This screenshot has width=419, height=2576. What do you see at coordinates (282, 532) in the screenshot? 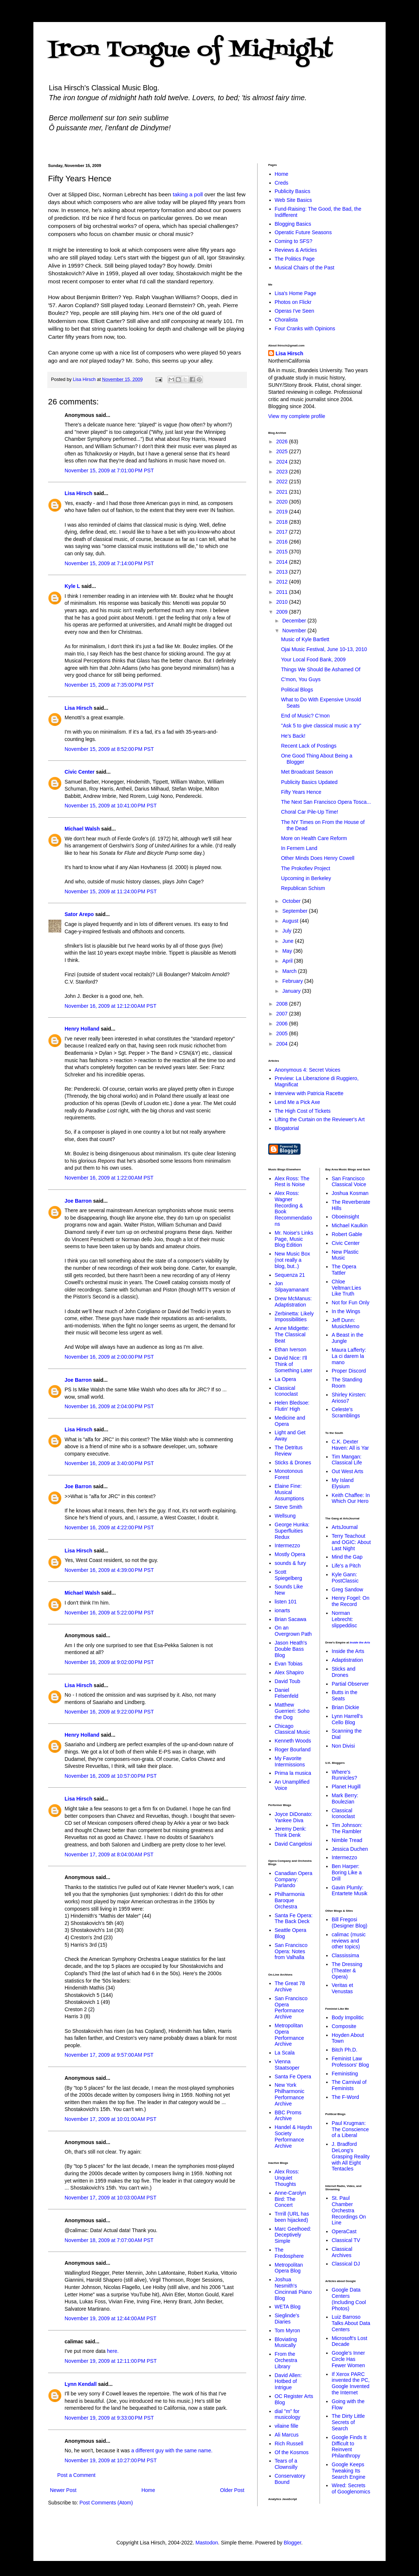
I see `2017` at bounding box center [282, 532].